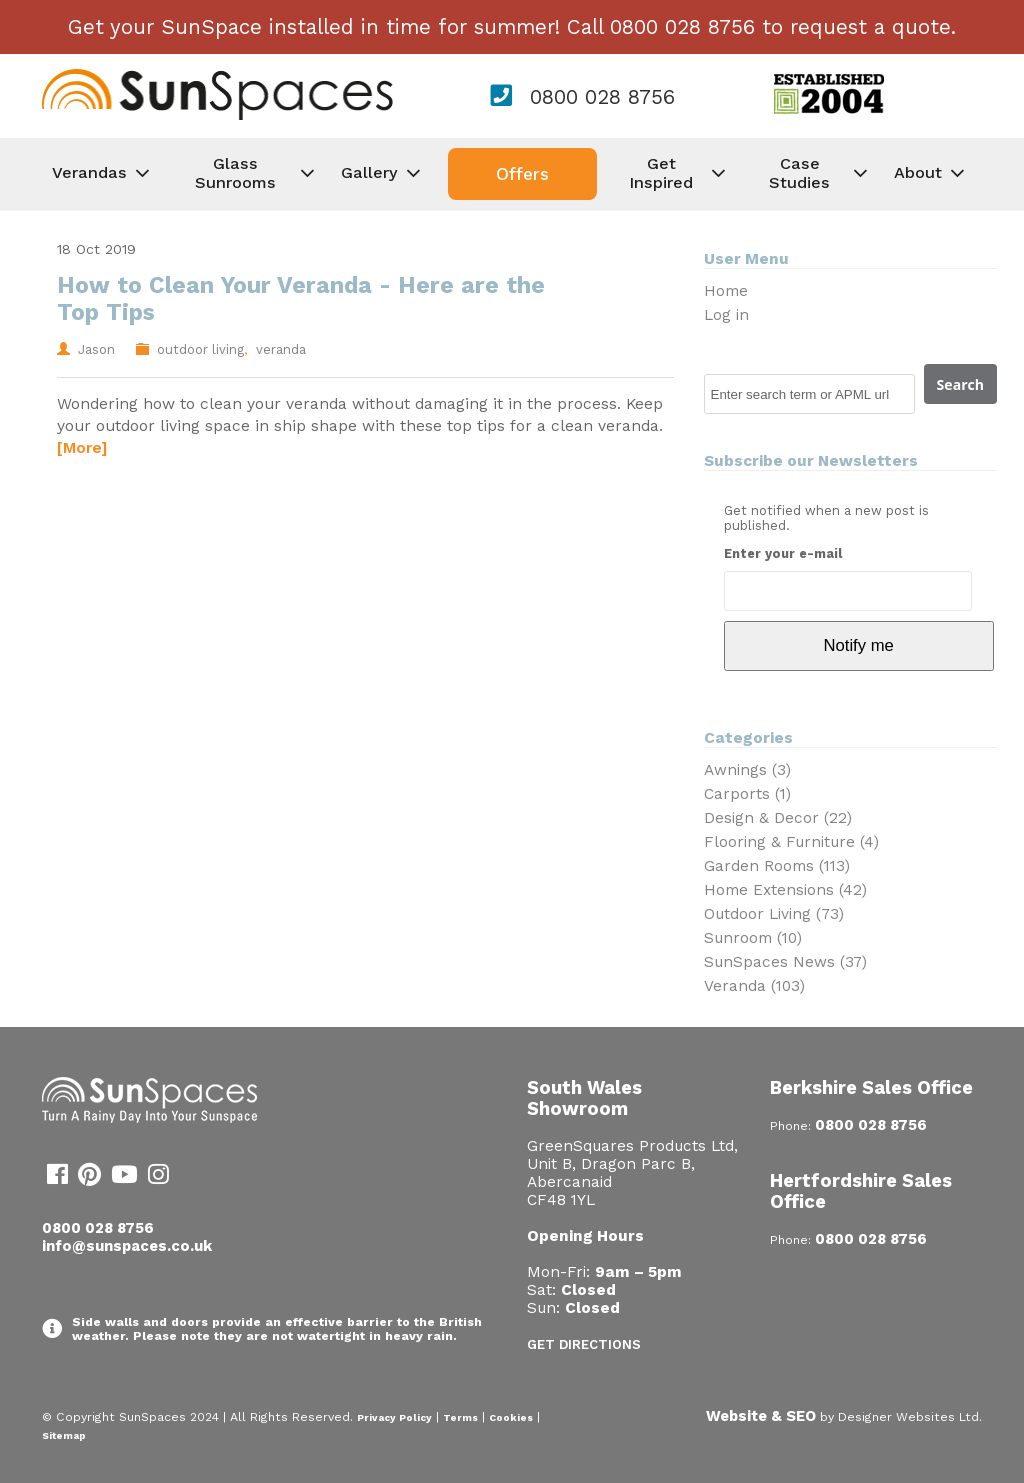 The width and height of the screenshot is (1024, 1483). What do you see at coordinates (871, 1087) in the screenshot?
I see `Berkshire Sales Office` at bounding box center [871, 1087].